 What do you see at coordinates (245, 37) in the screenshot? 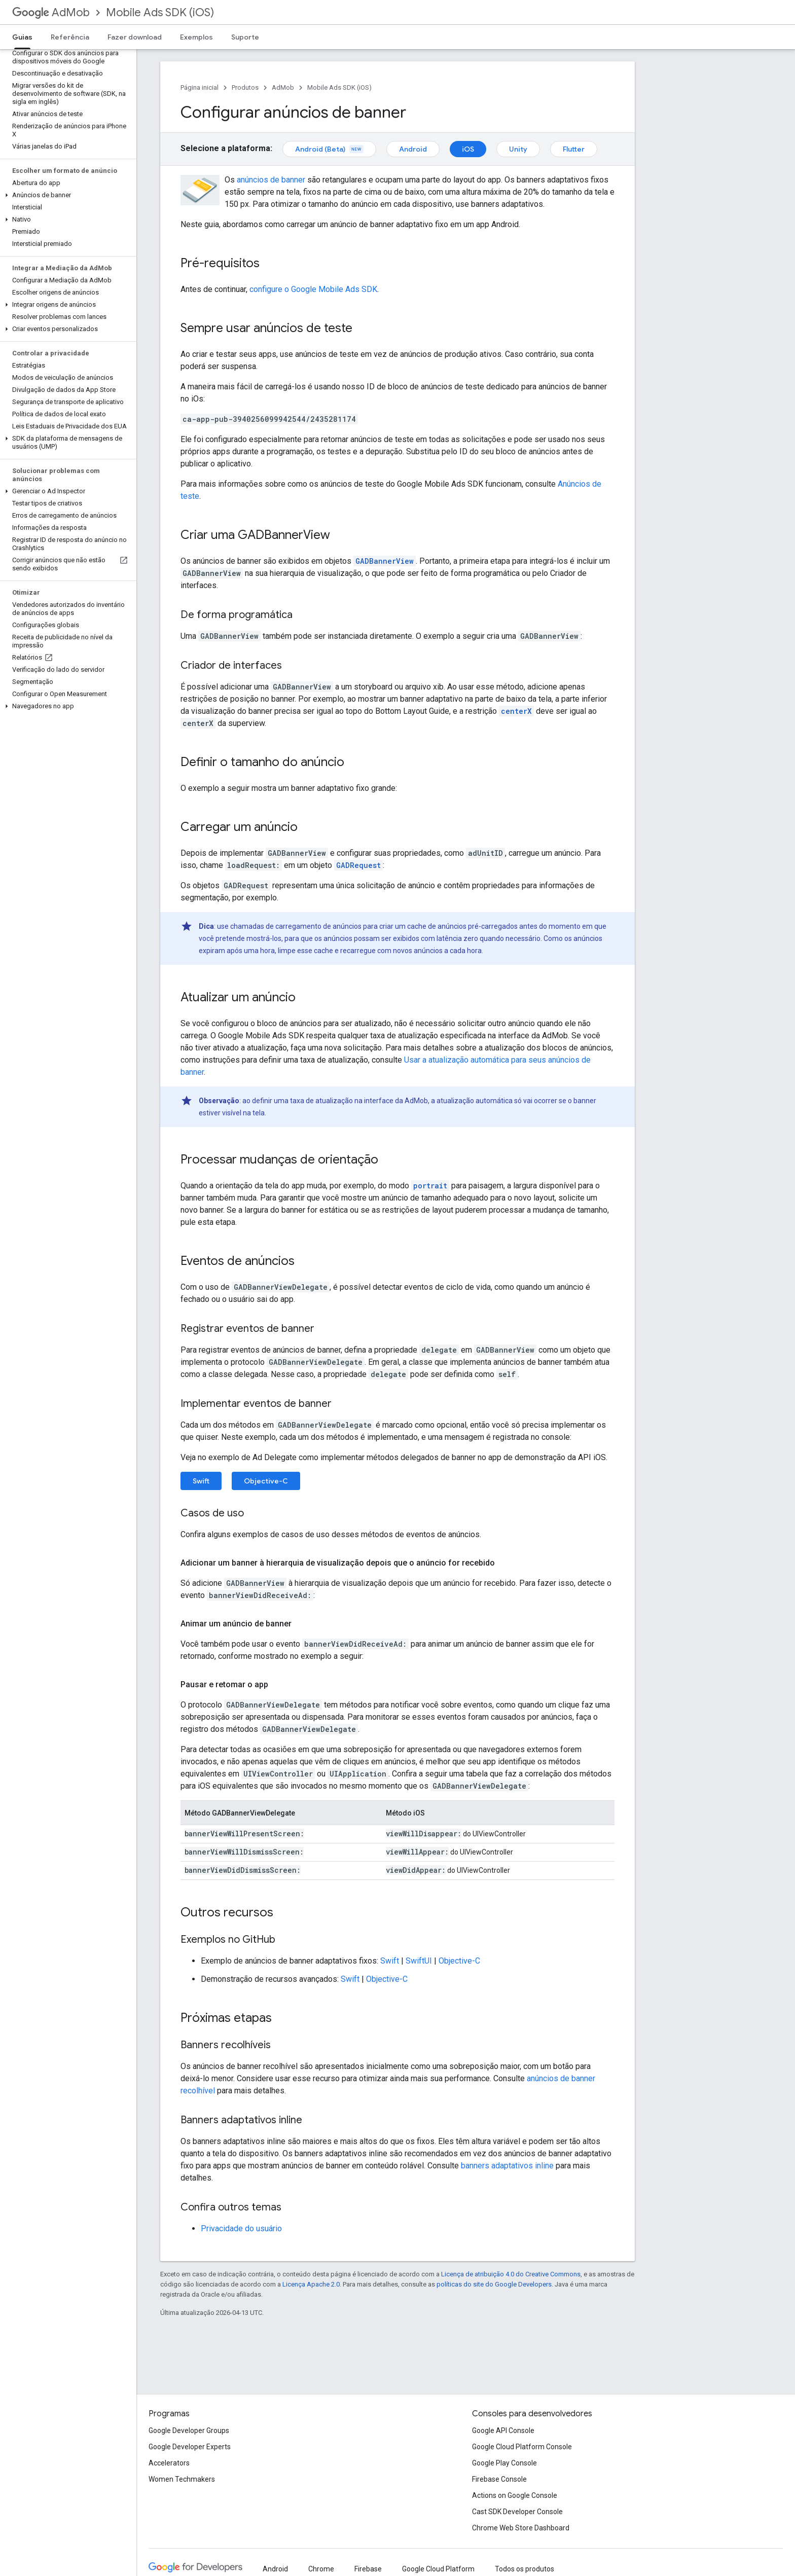
I see `Suporte` at bounding box center [245, 37].